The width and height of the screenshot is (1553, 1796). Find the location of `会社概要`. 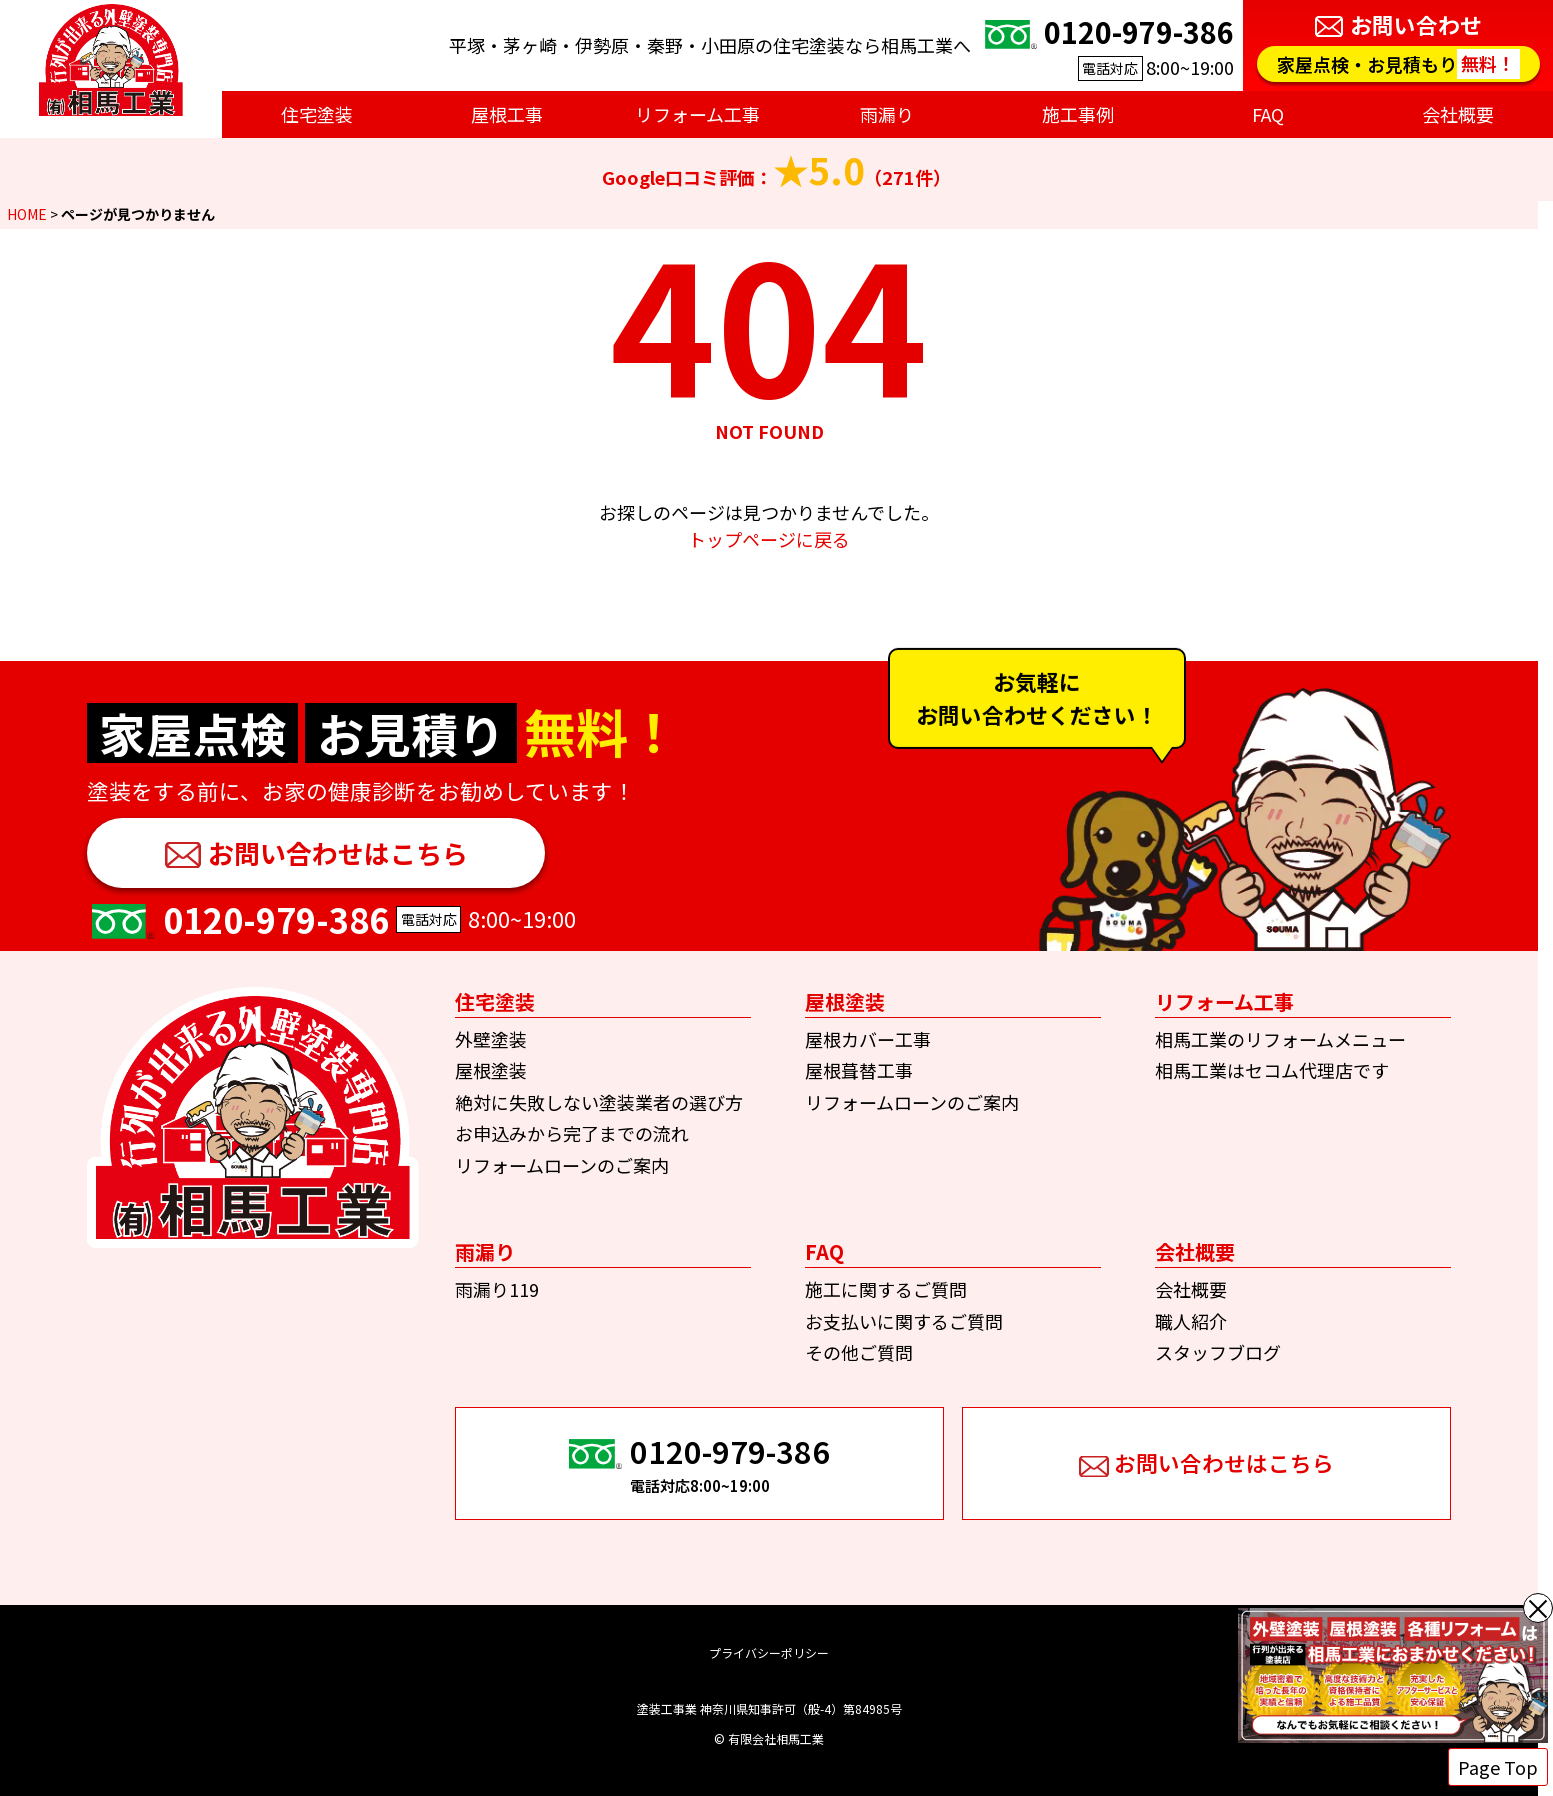

会社概要 is located at coordinates (1191, 1289).